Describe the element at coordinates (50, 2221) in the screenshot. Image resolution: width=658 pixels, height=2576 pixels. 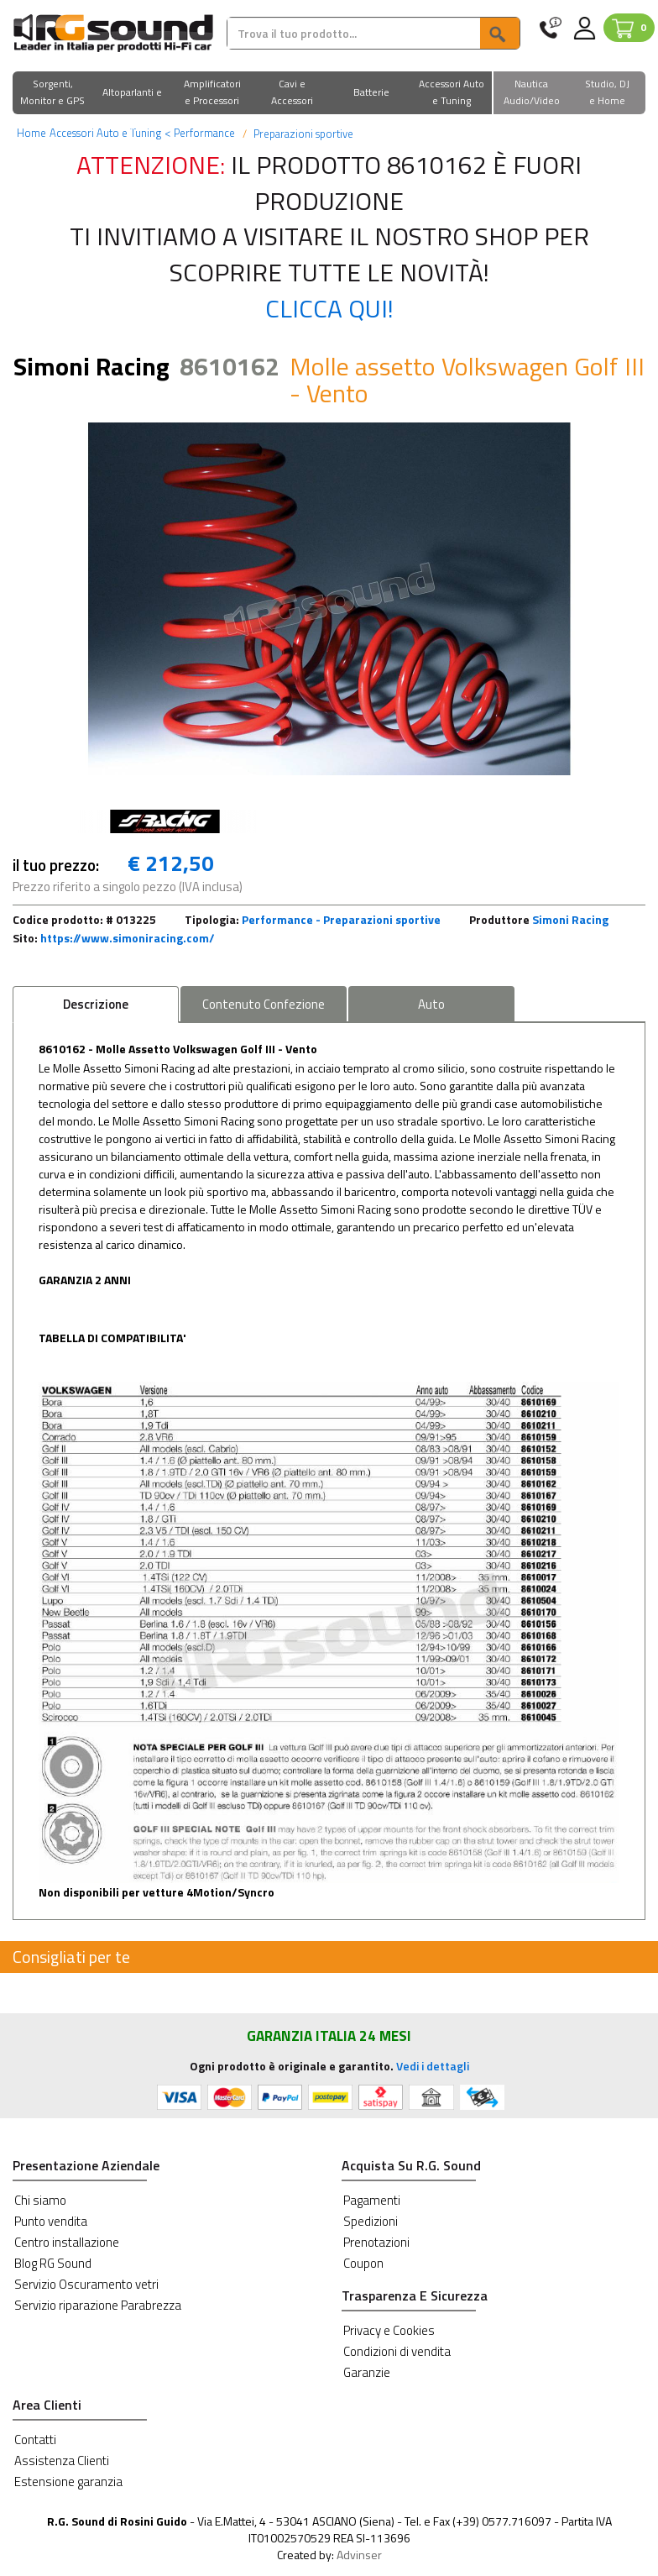
I see `Punto vendita` at that location.